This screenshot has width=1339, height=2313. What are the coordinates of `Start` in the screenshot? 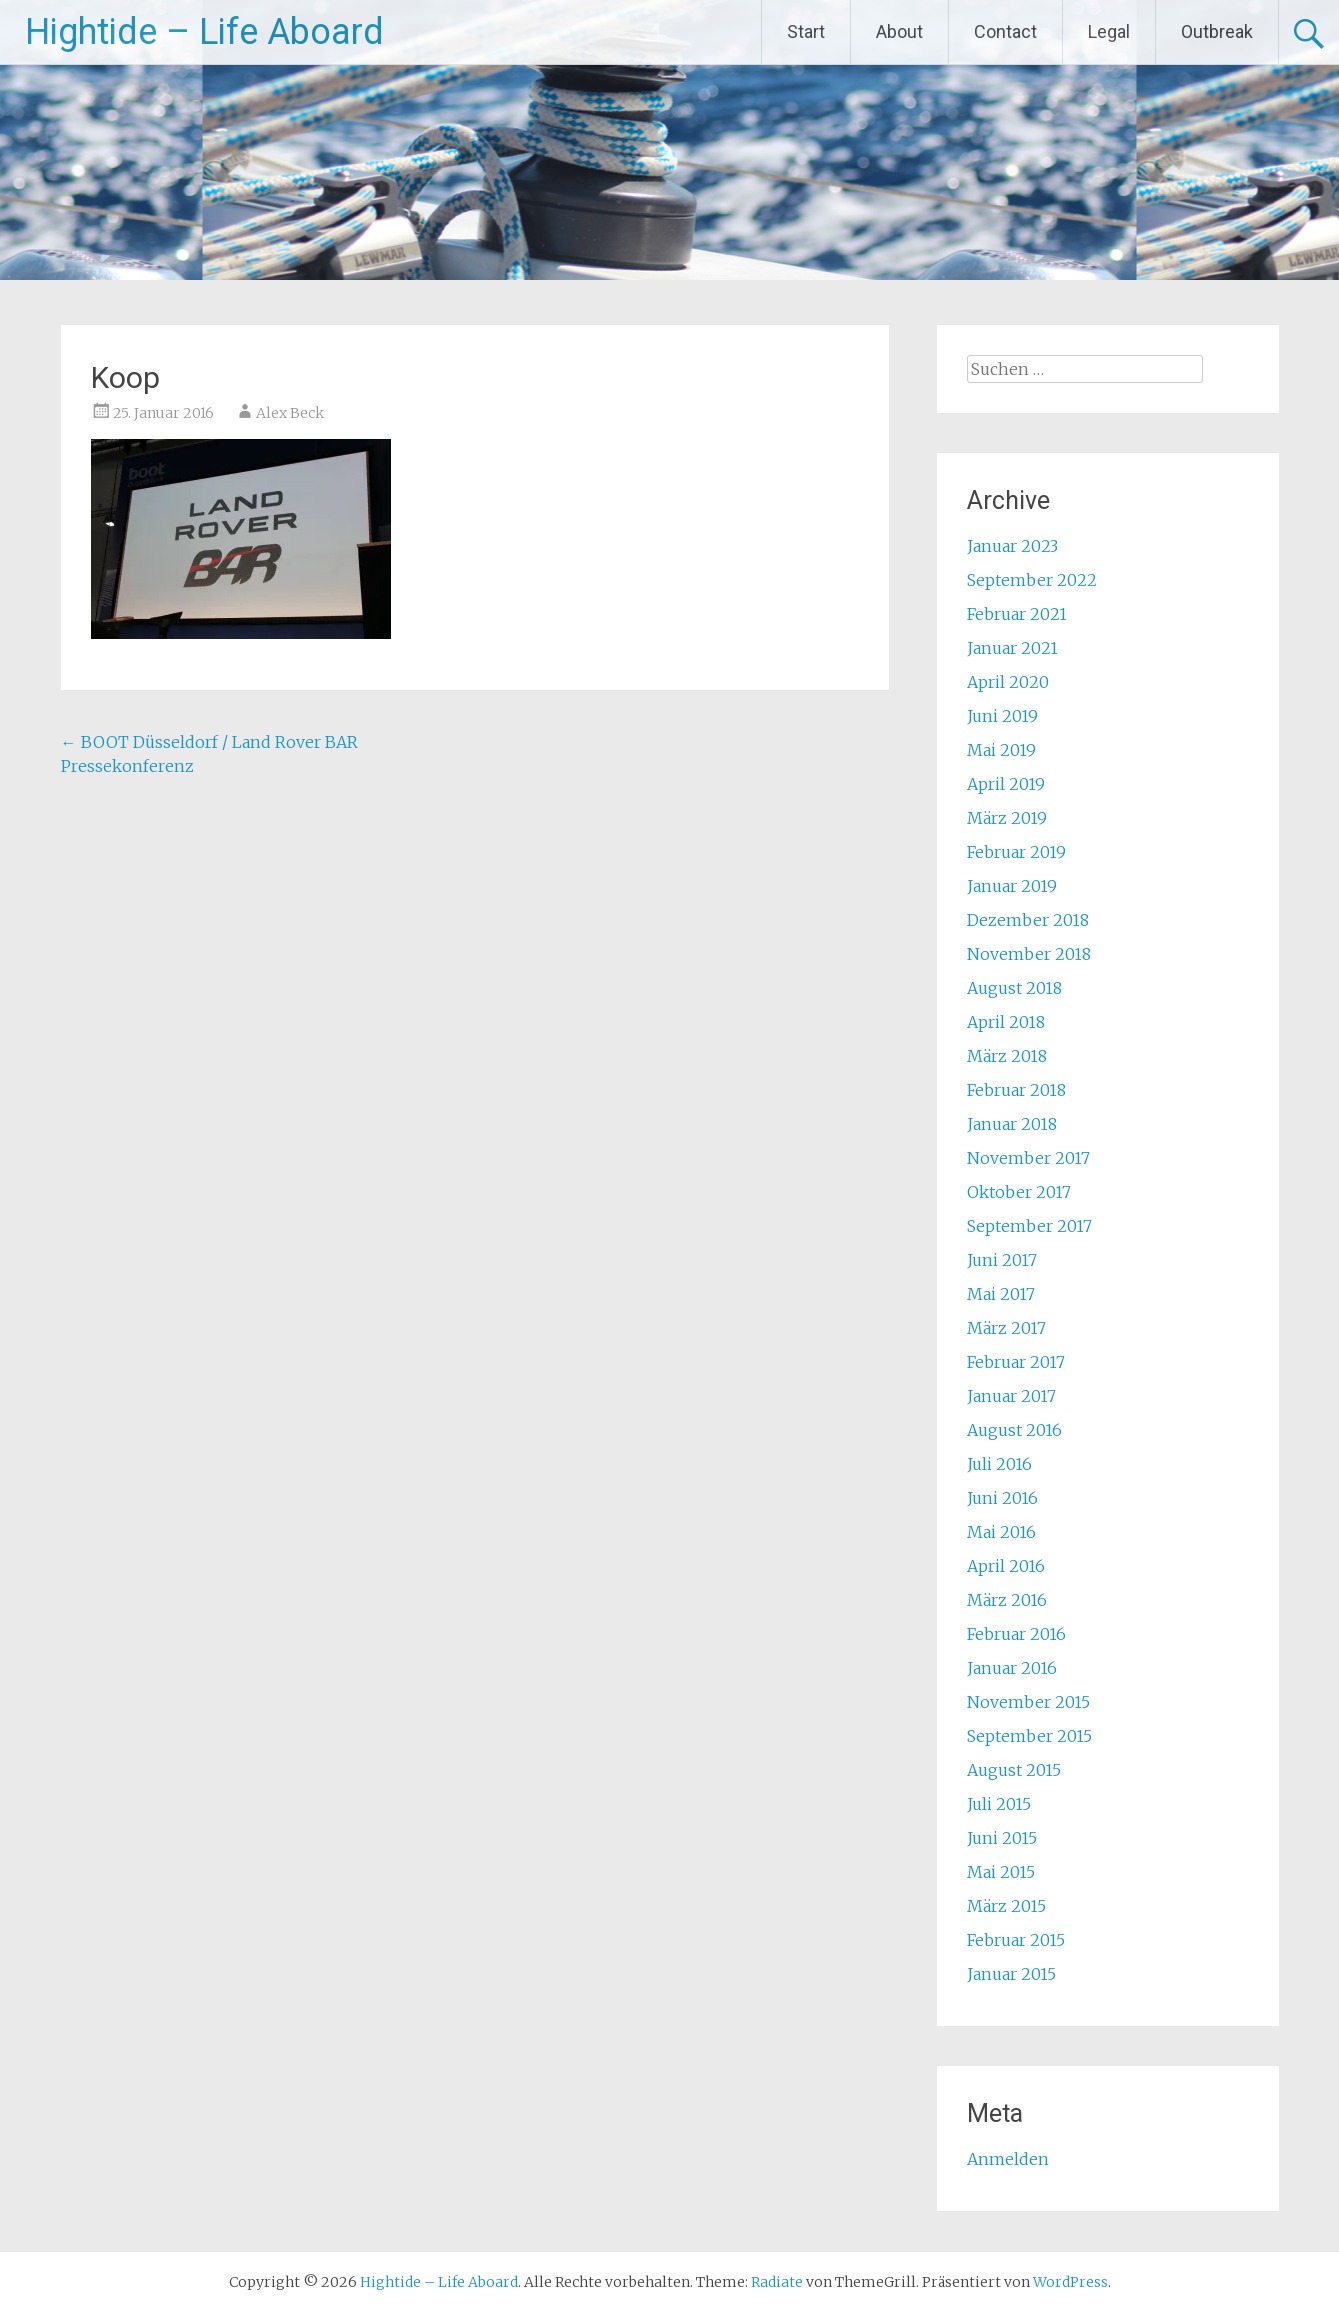 It's located at (806, 31).